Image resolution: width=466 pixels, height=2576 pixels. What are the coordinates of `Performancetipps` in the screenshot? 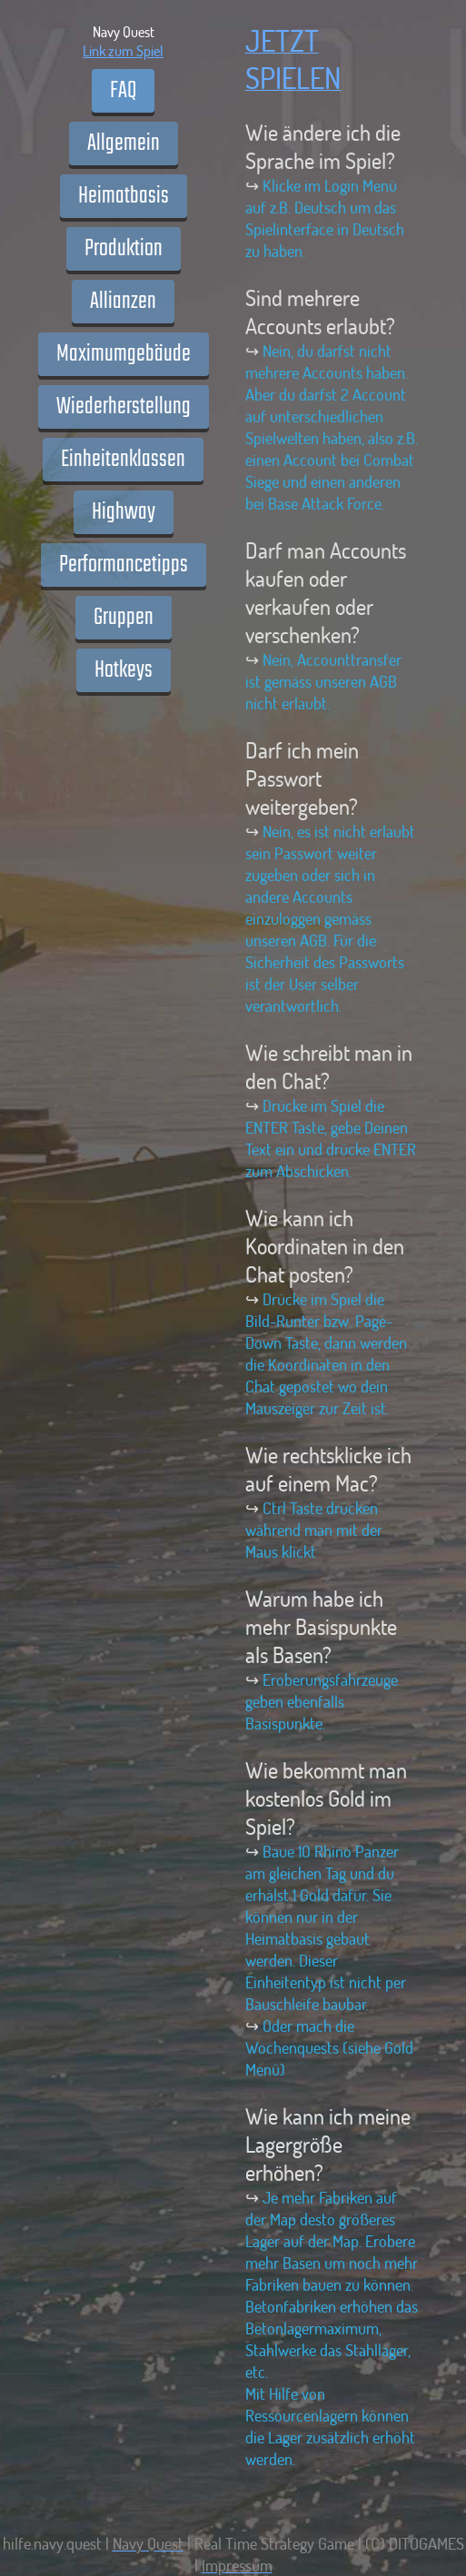 It's located at (123, 565).